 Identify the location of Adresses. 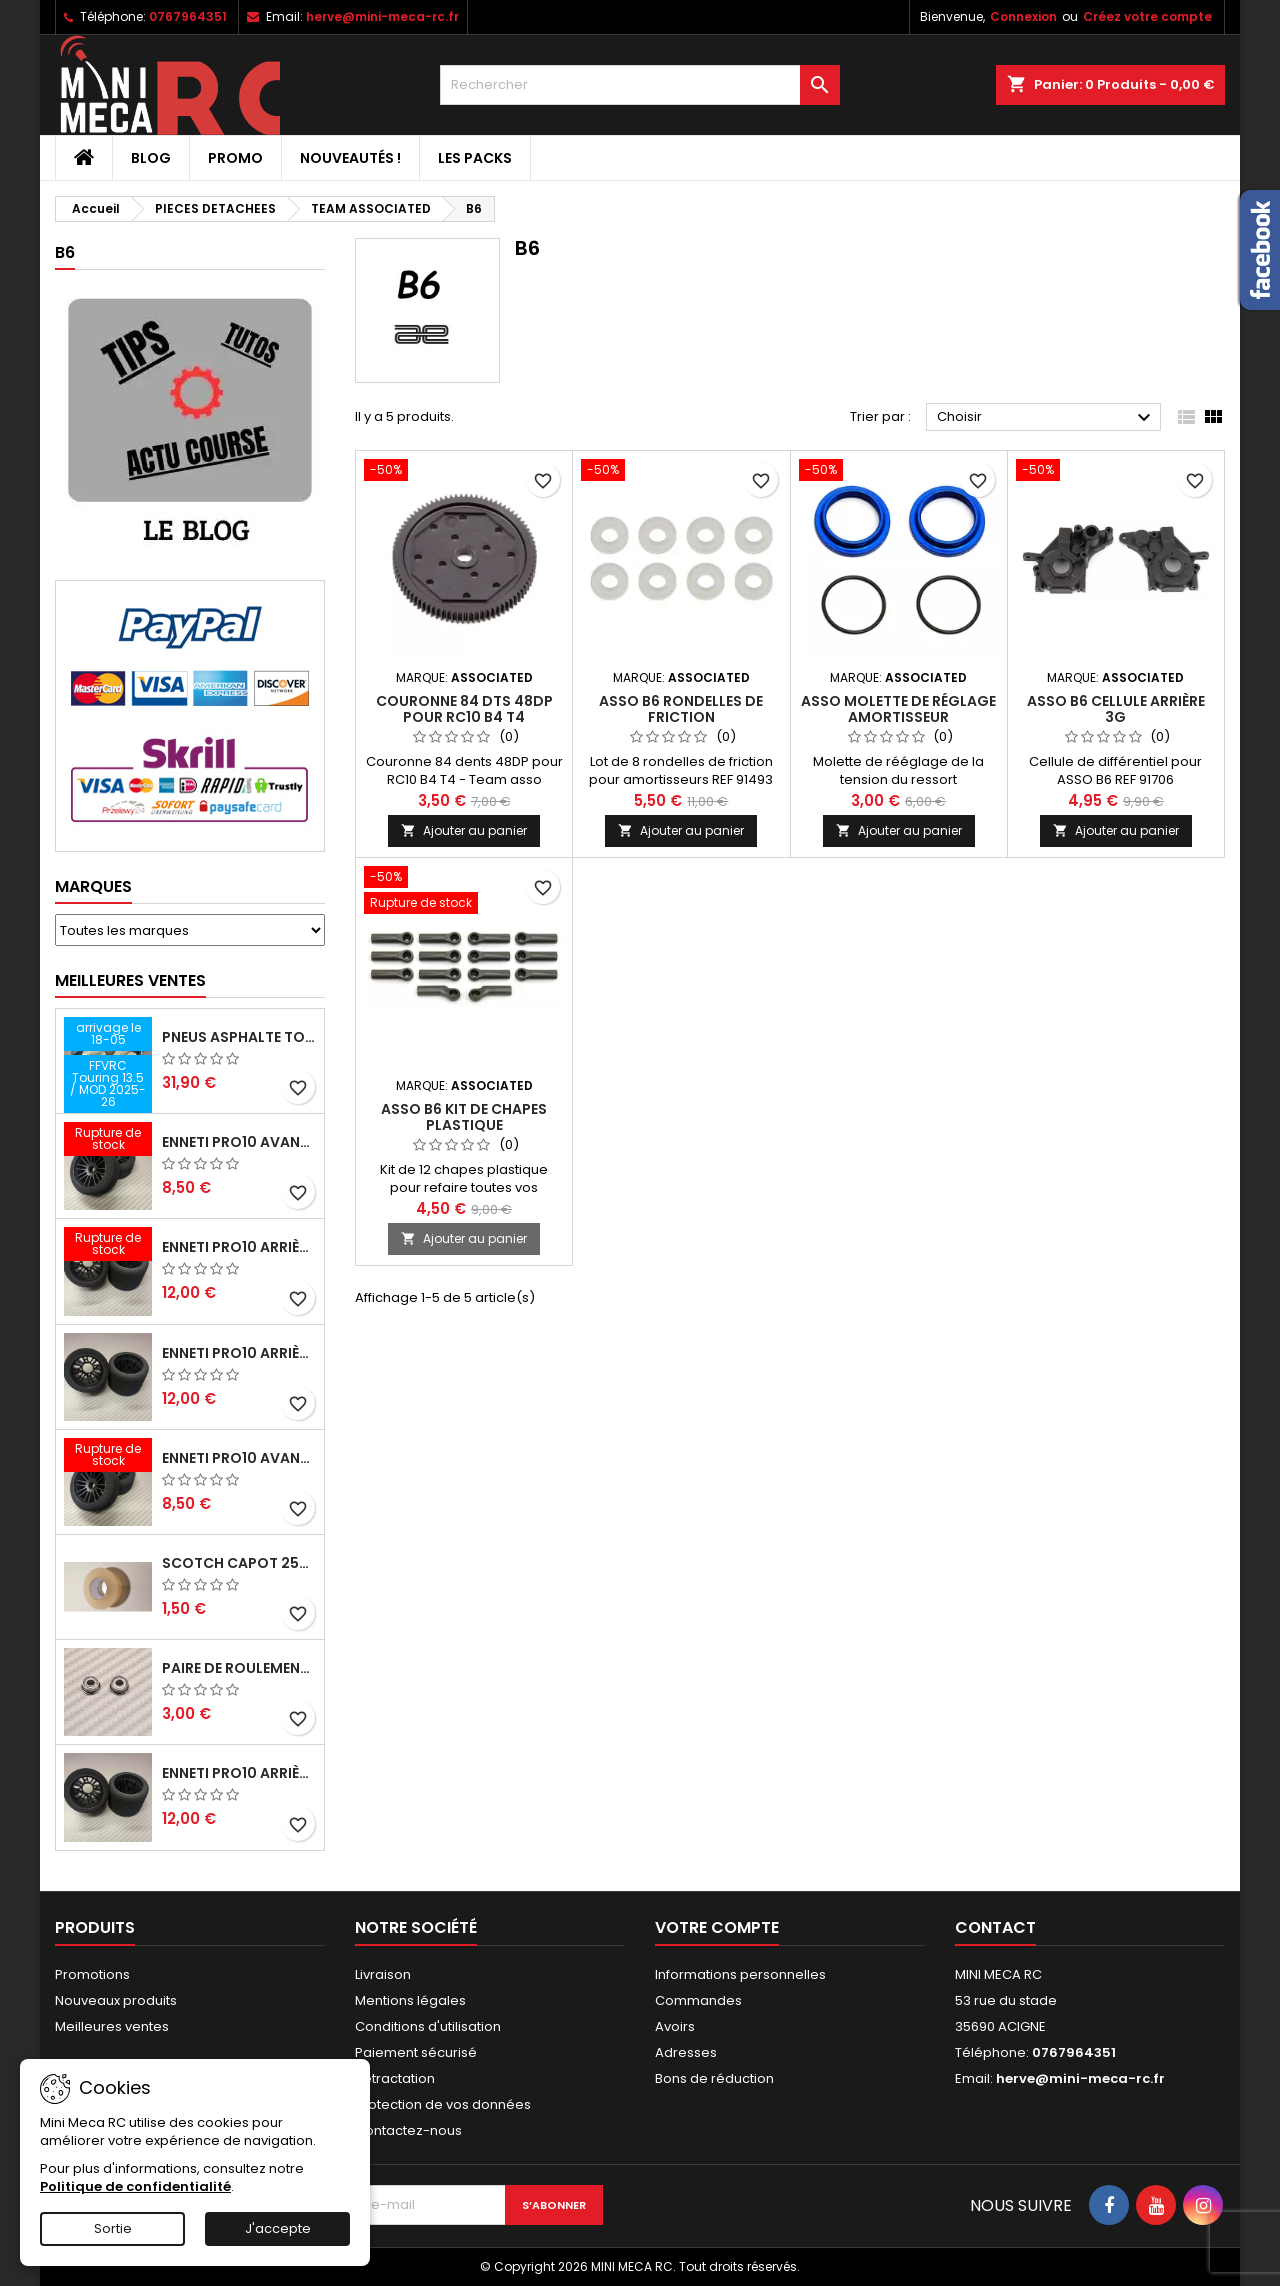
(686, 2052).